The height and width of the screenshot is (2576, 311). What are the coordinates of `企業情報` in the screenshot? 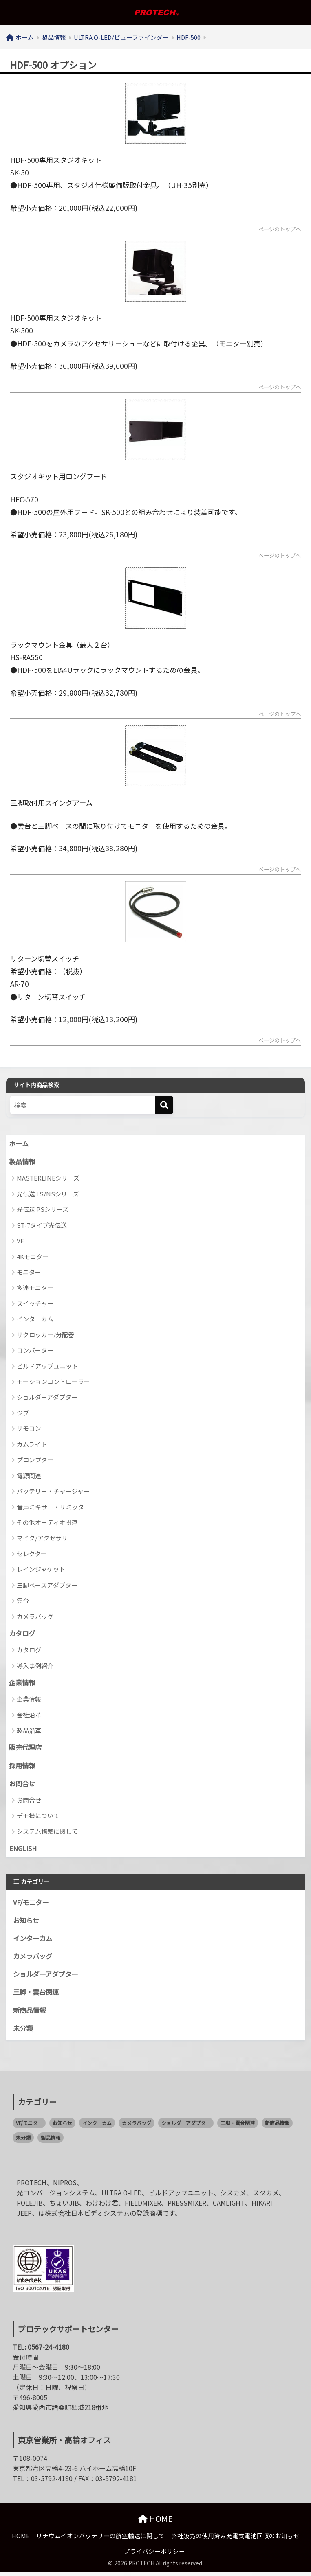 It's located at (23, 1684).